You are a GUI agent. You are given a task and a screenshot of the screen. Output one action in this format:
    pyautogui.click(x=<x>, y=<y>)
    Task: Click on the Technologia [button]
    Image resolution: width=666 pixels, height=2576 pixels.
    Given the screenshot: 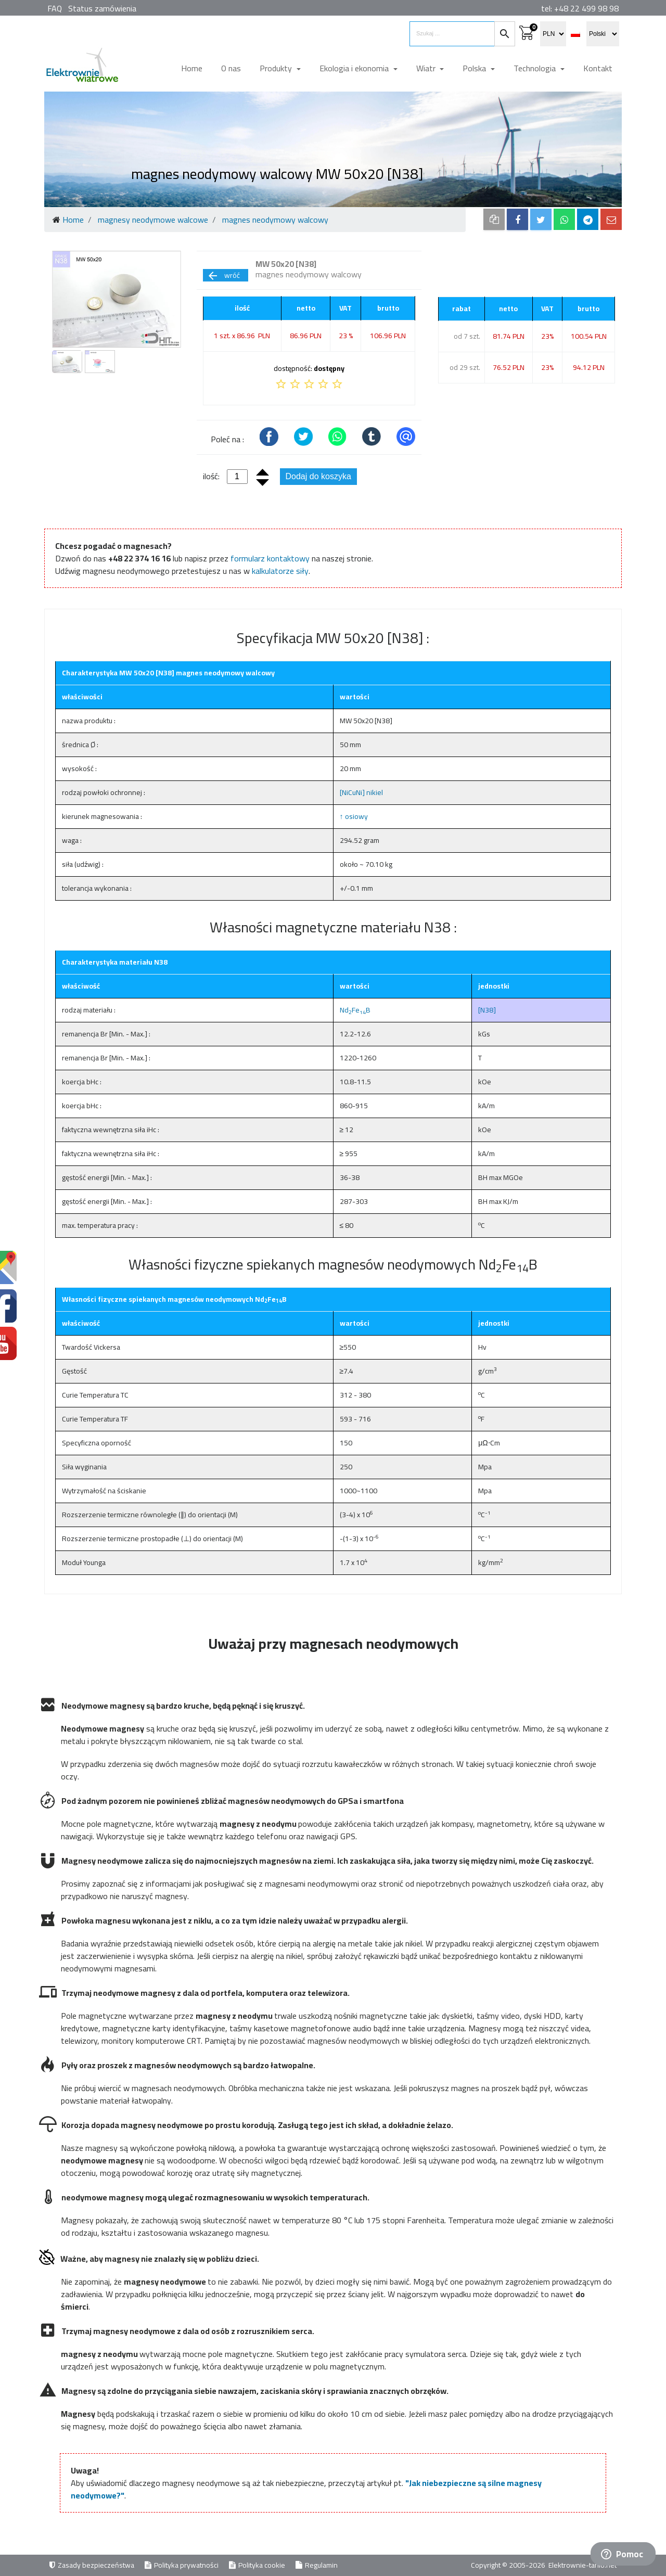 What is the action you would take?
    pyautogui.click(x=536, y=68)
    